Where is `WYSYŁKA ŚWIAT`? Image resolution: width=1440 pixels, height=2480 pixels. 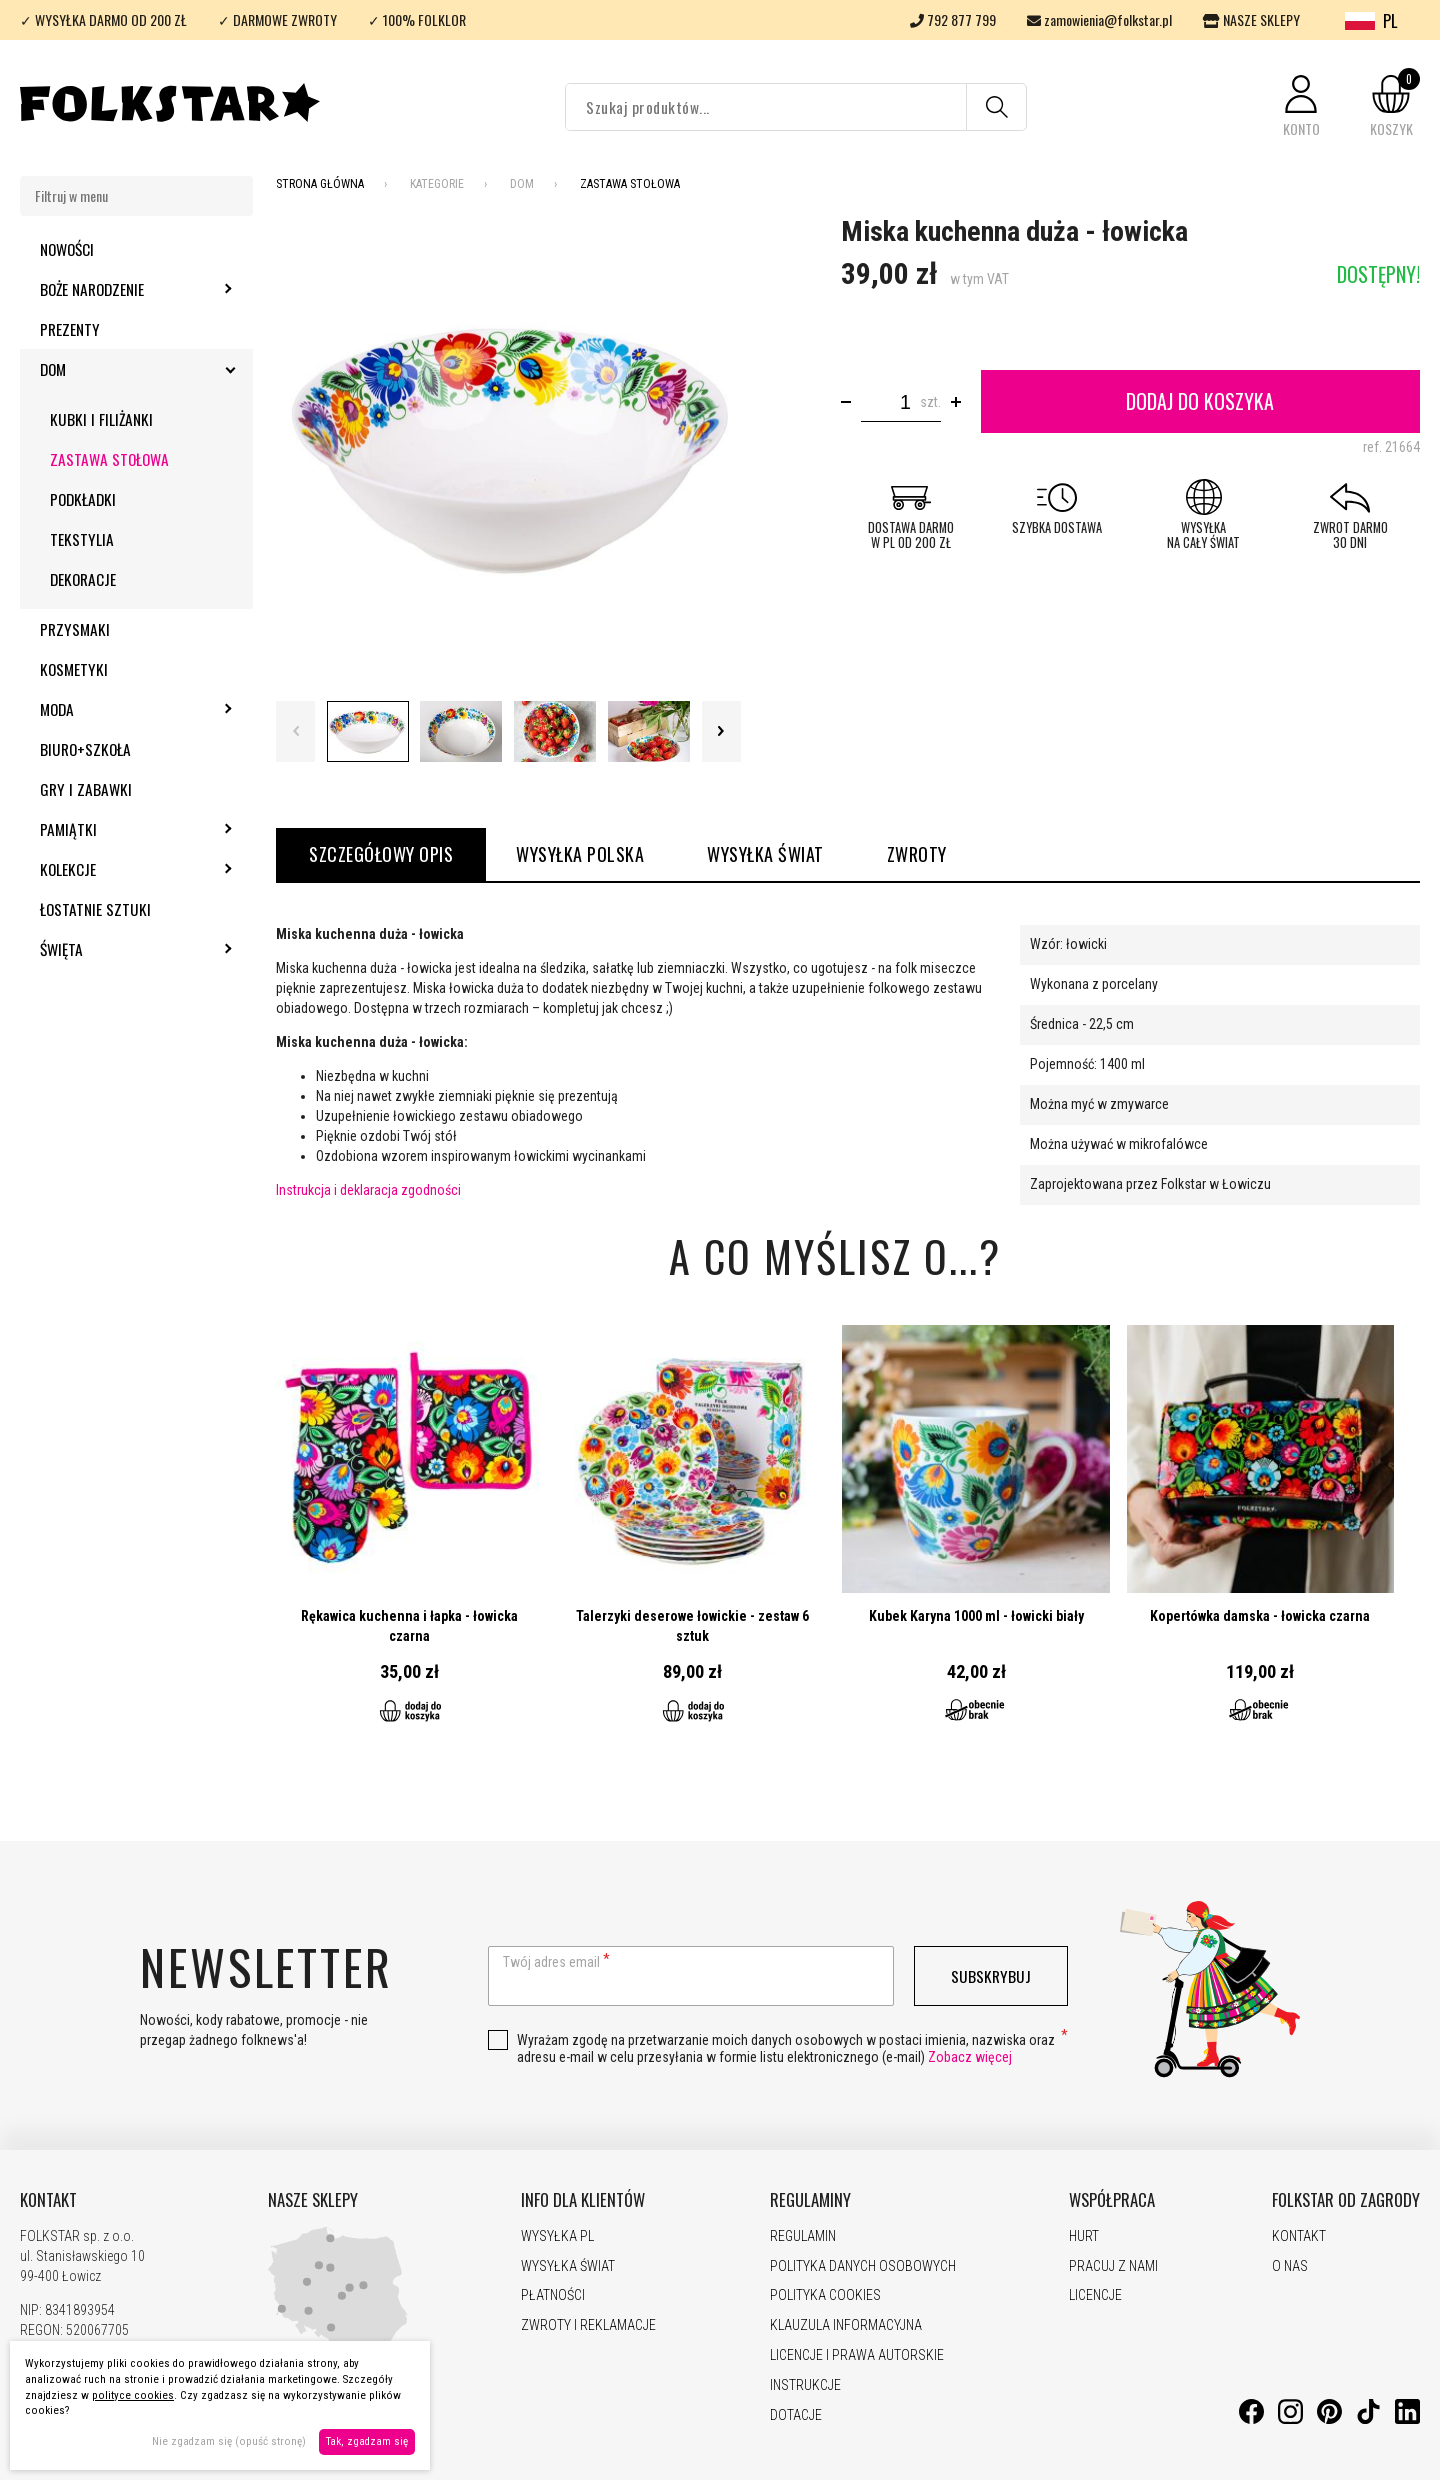
WYSYŁKA ŚWIAT is located at coordinates (765, 854).